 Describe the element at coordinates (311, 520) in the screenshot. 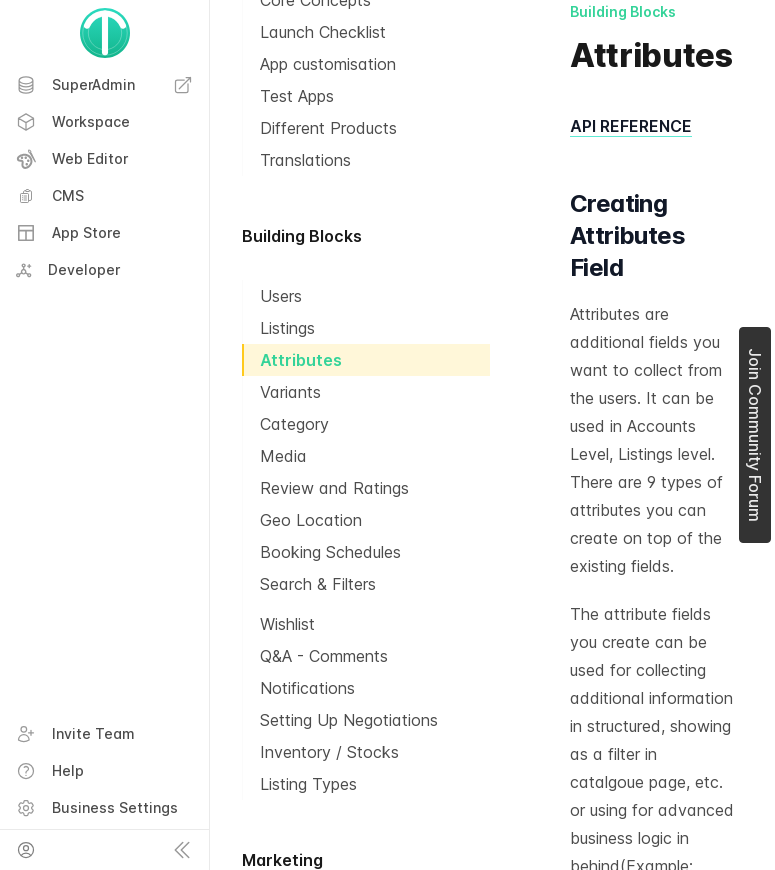

I see `Geo Location` at that location.